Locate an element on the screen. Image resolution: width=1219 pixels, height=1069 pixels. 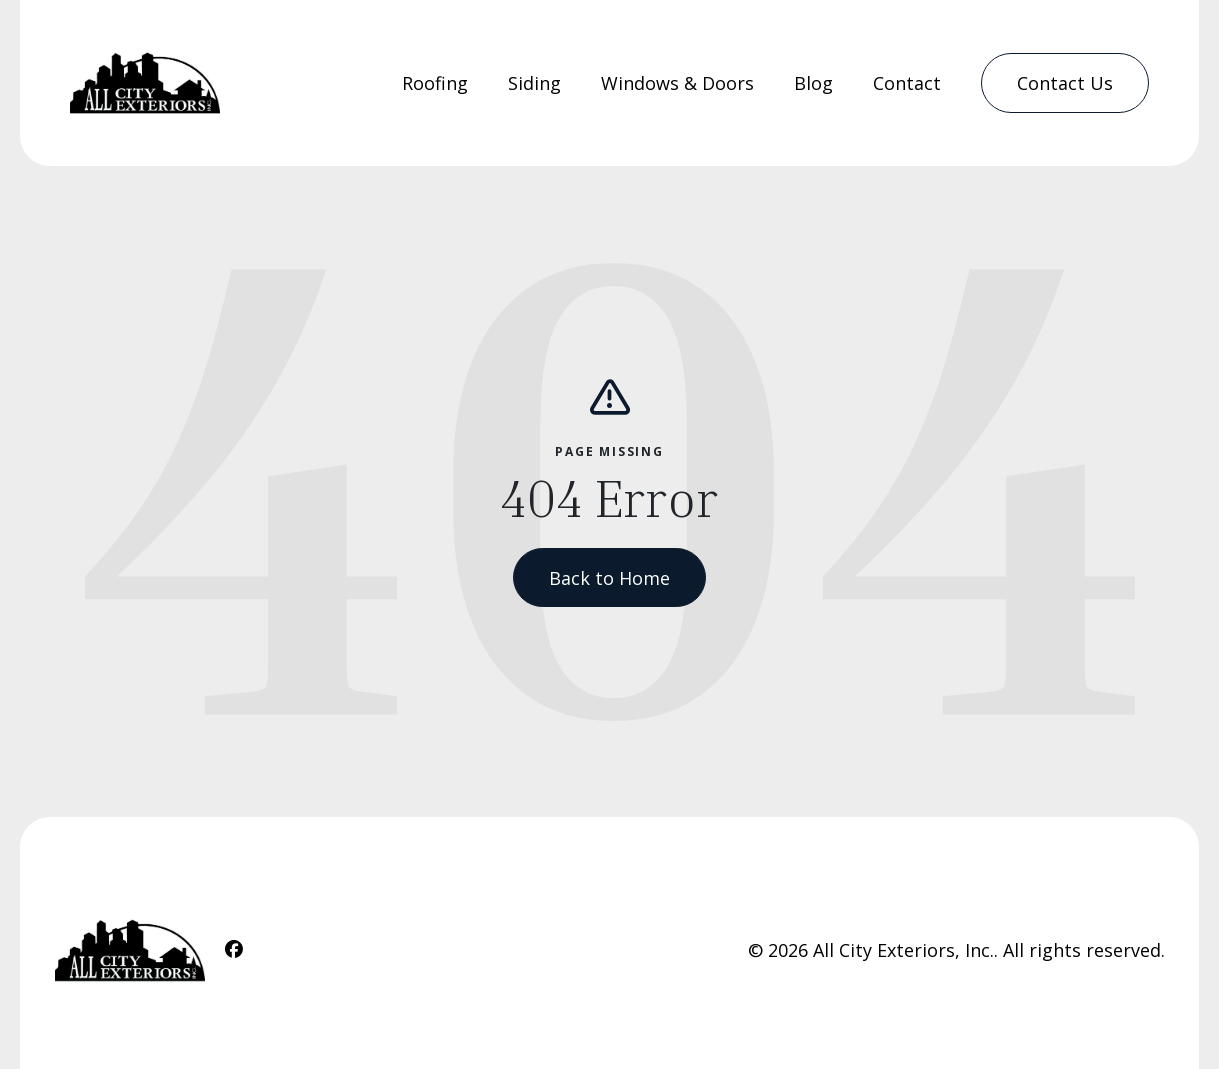
Roofing is located at coordinates (435, 83).